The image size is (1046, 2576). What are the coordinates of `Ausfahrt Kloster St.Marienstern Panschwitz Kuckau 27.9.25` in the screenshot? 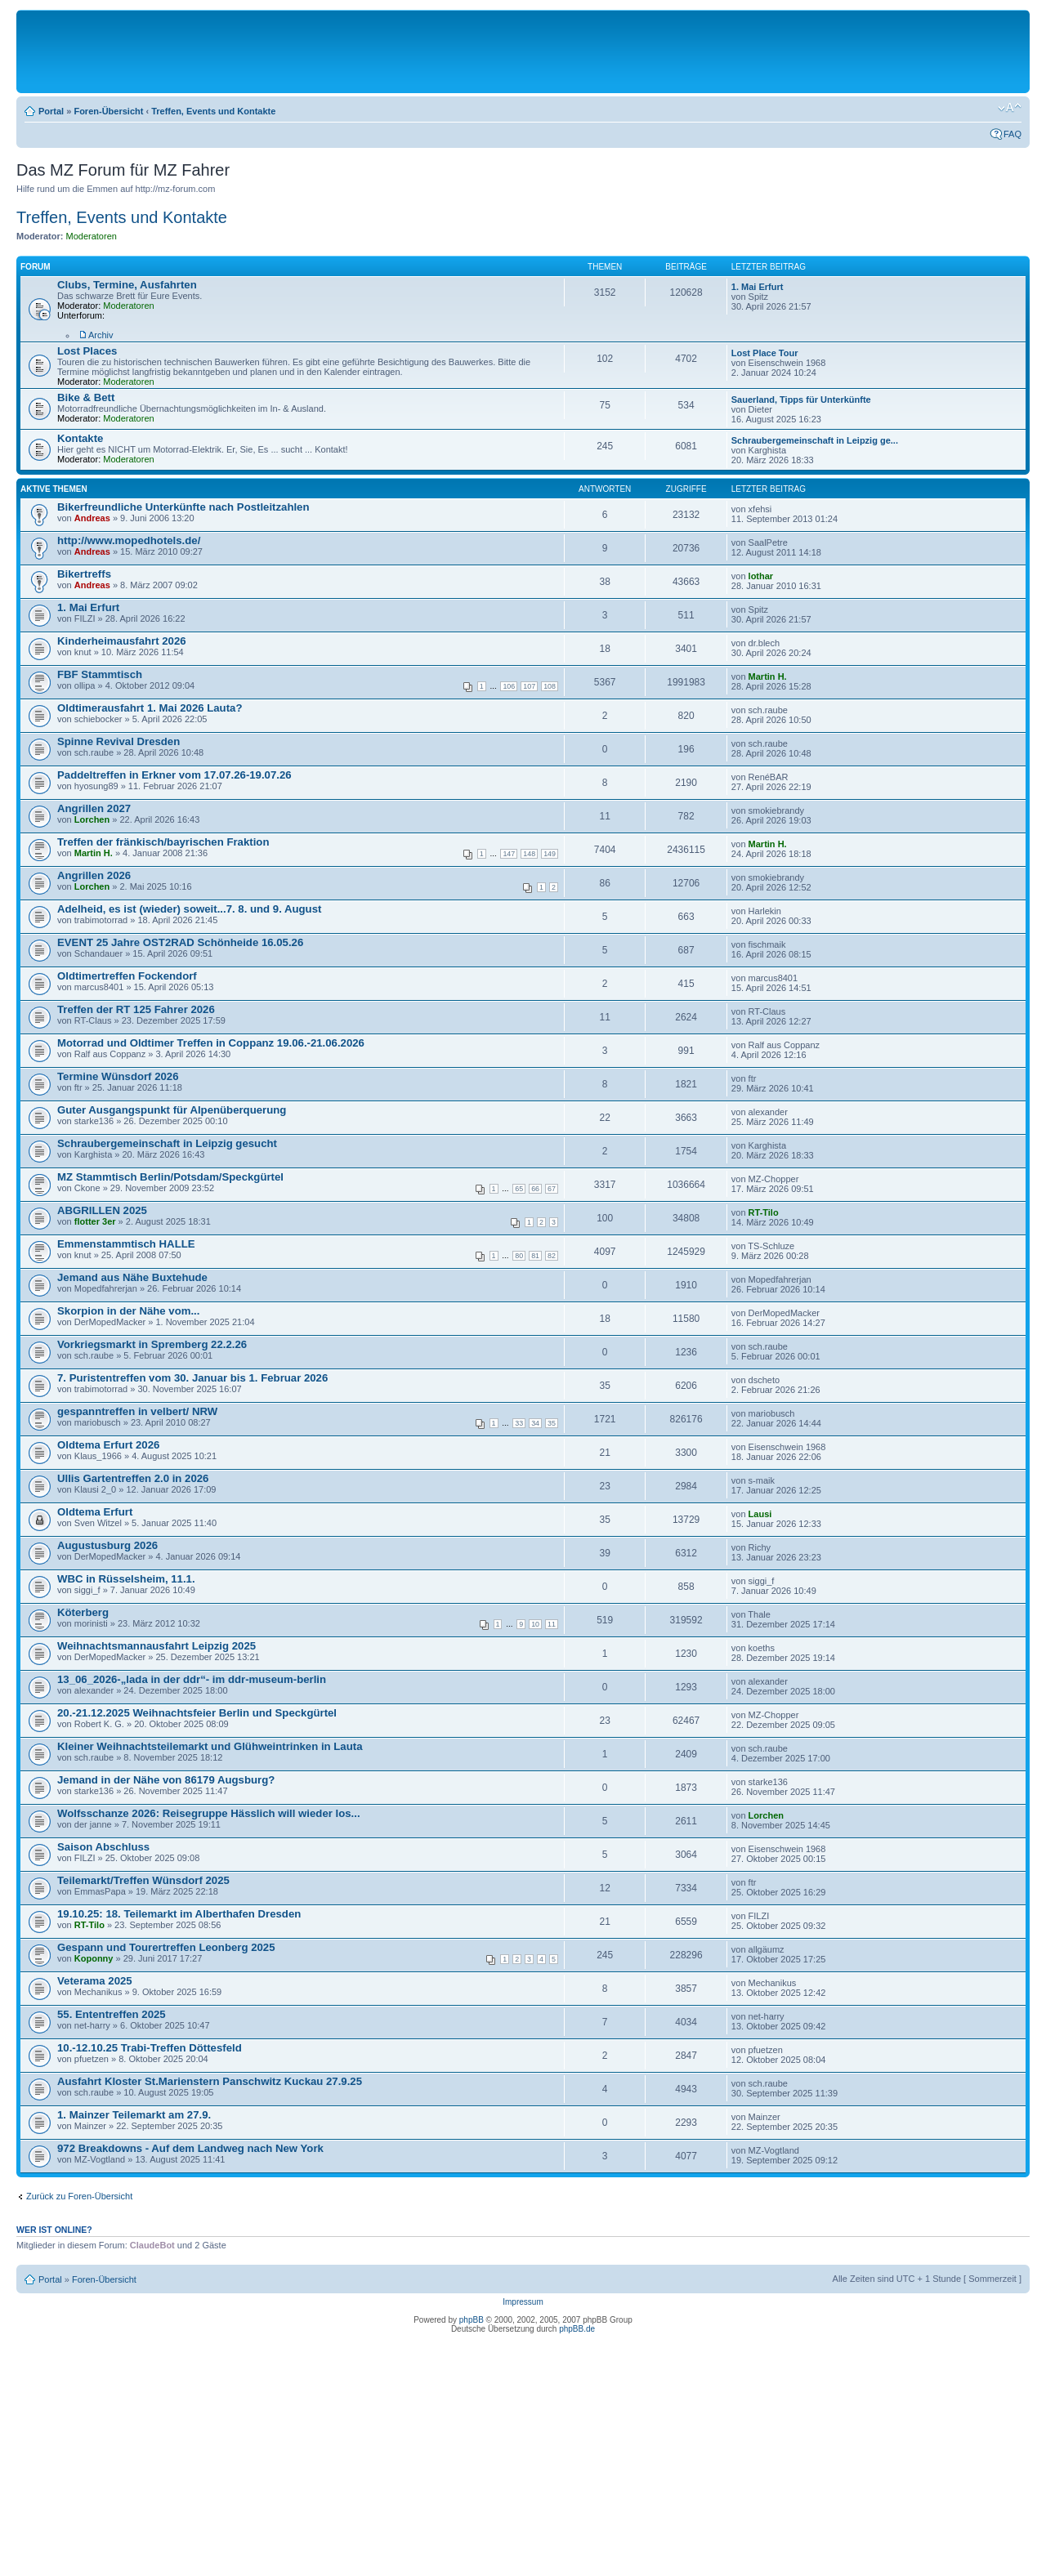 It's located at (209, 2081).